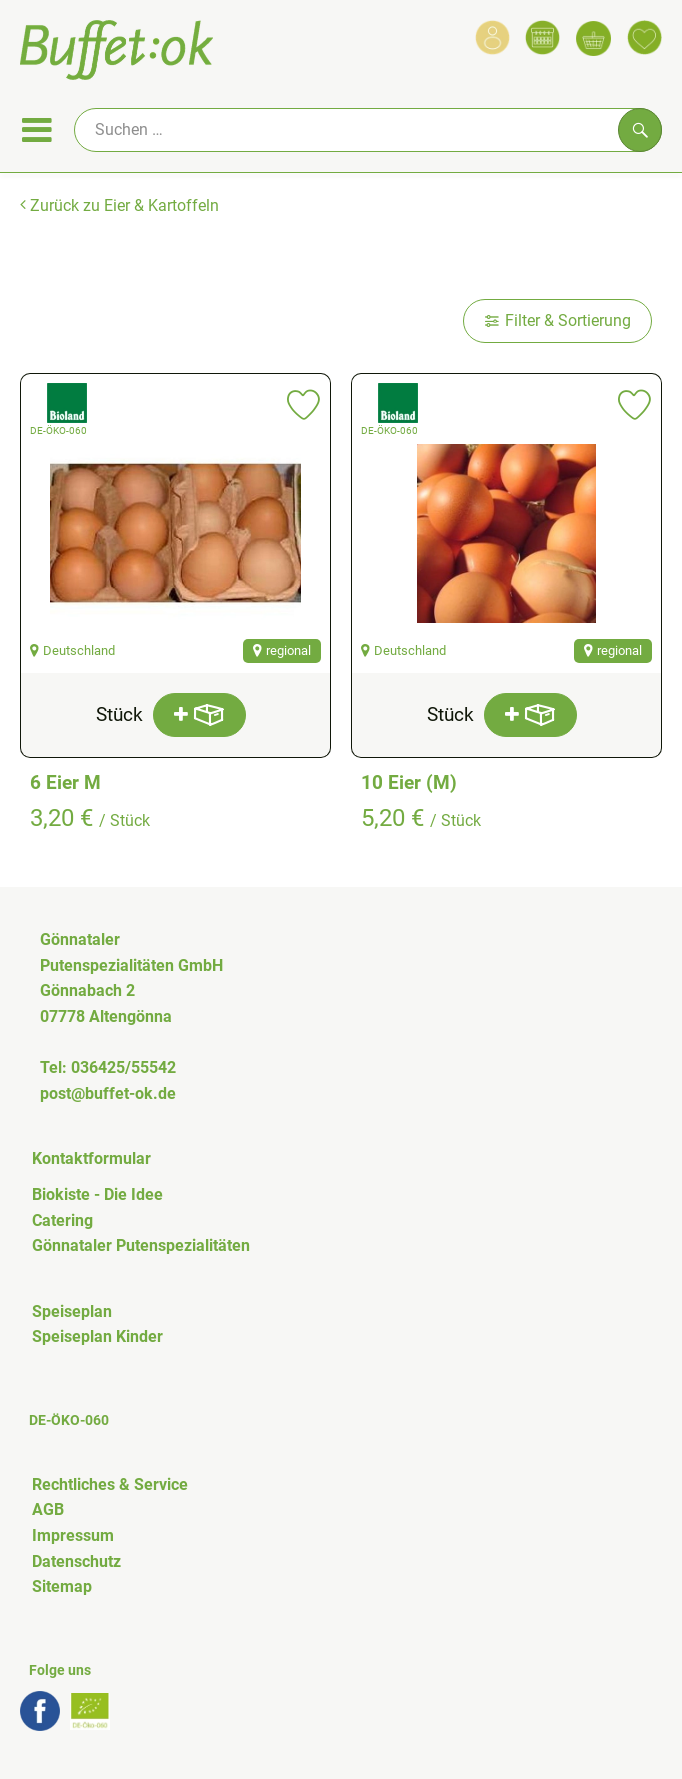 Image resolution: width=682 pixels, height=1779 pixels. Describe the element at coordinates (557, 320) in the screenshot. I see `Filter & Sortierung` at that location.